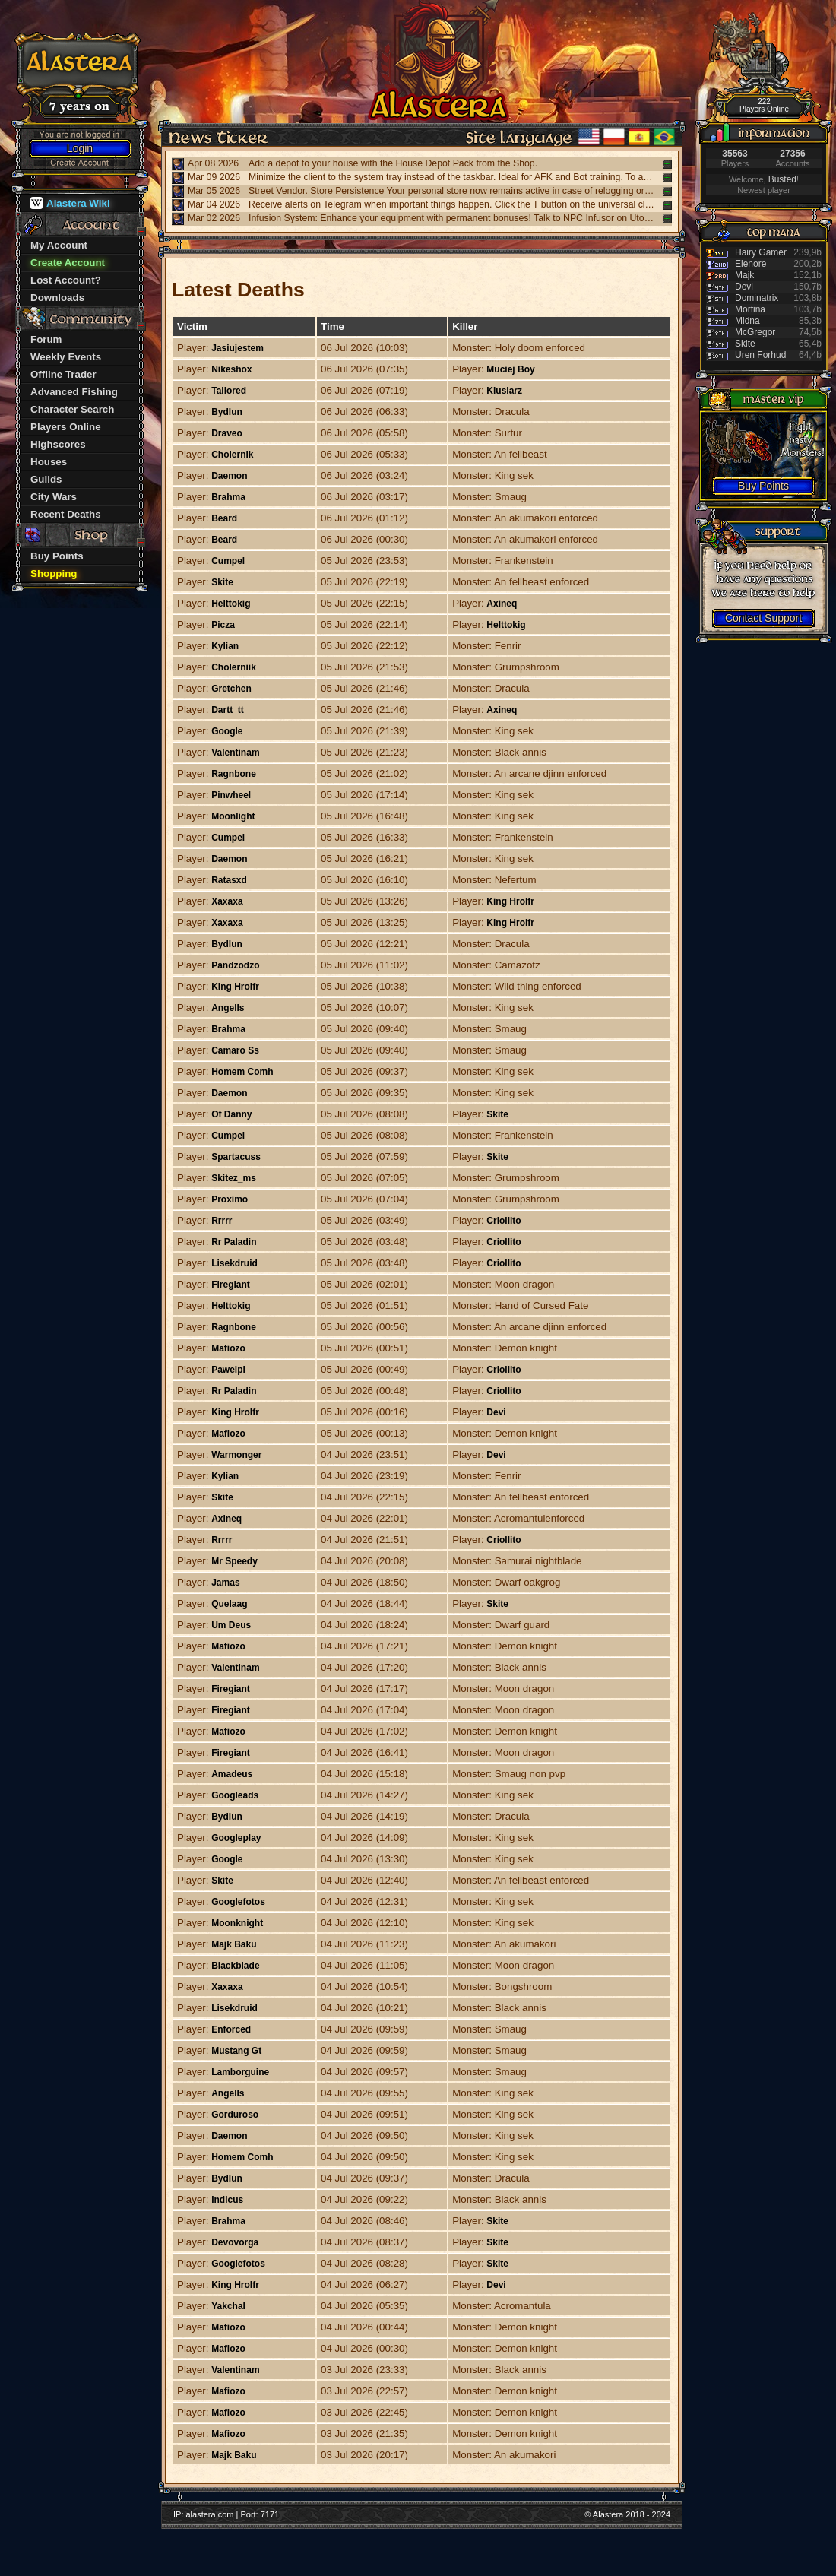 Image resolution: width=836 pixels, height=2576 pixels. I want to click on Moonknight, so click(237, 1923).